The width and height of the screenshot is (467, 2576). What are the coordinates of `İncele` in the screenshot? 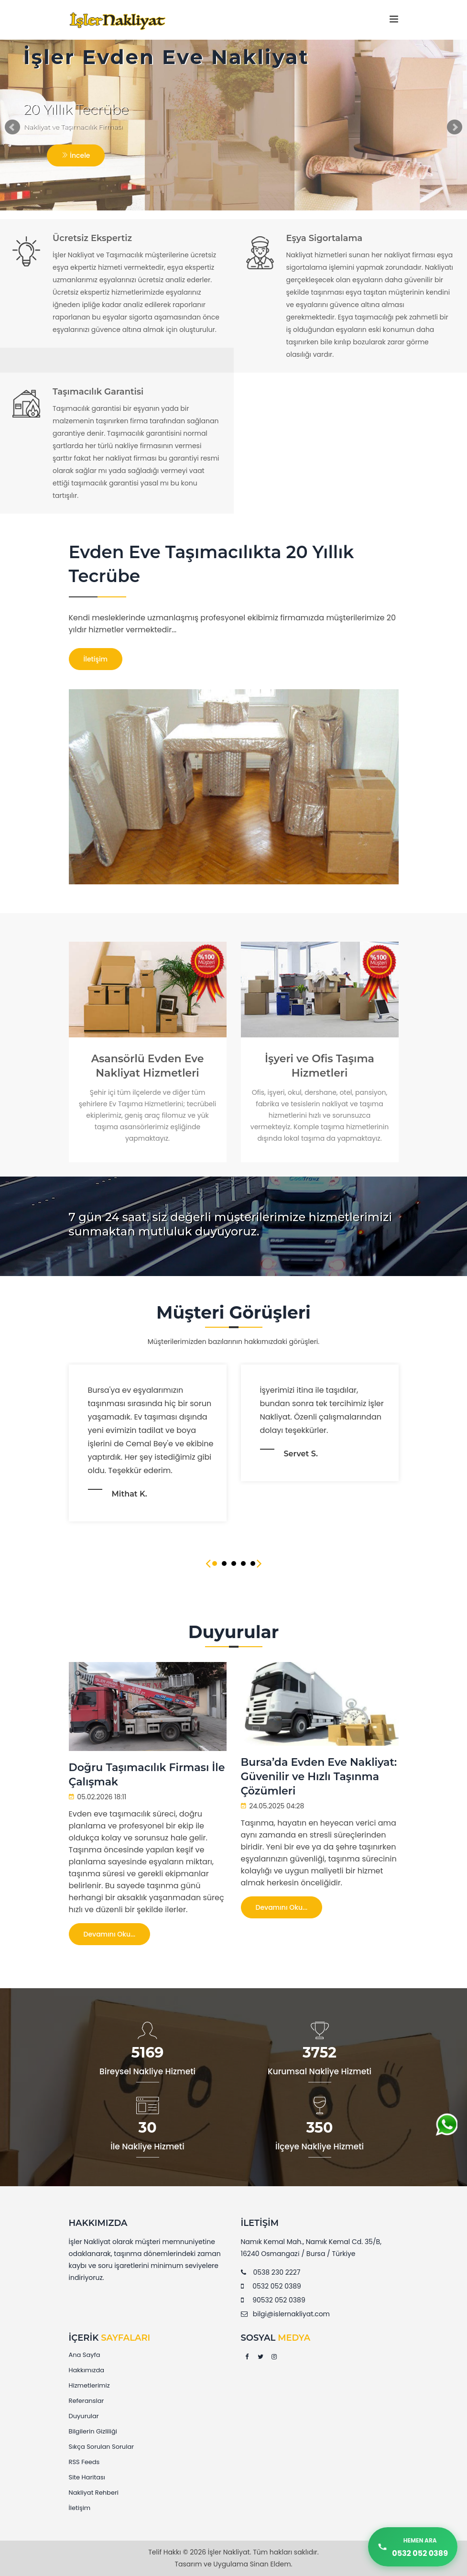 It's located at (76, 155).